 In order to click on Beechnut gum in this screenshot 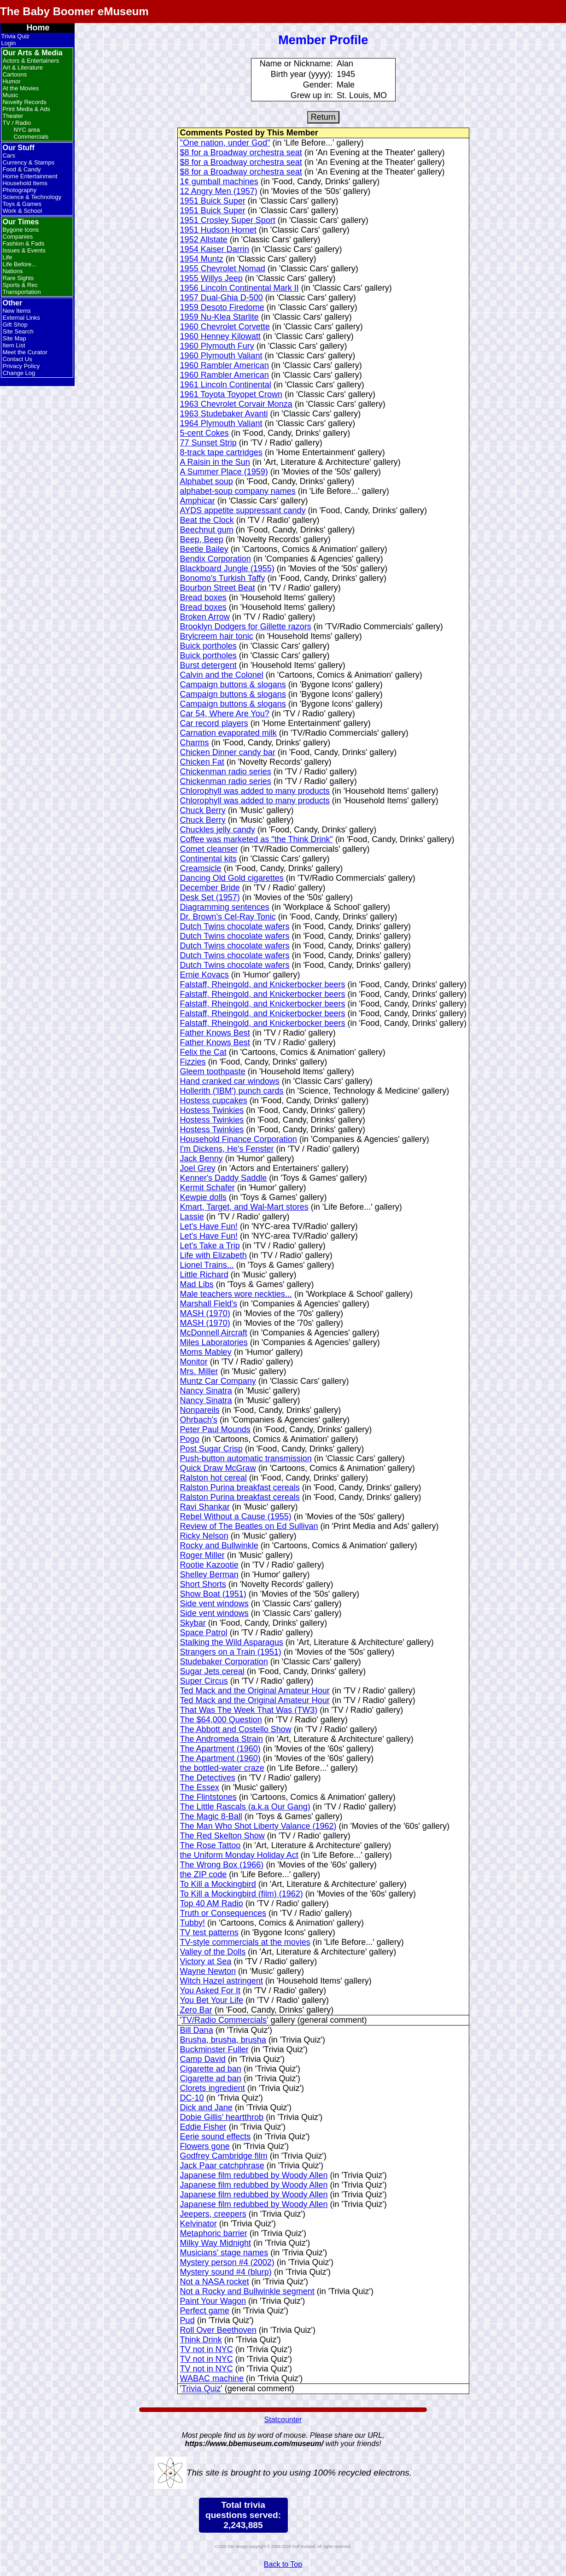, I will do `click(206, 529)`.